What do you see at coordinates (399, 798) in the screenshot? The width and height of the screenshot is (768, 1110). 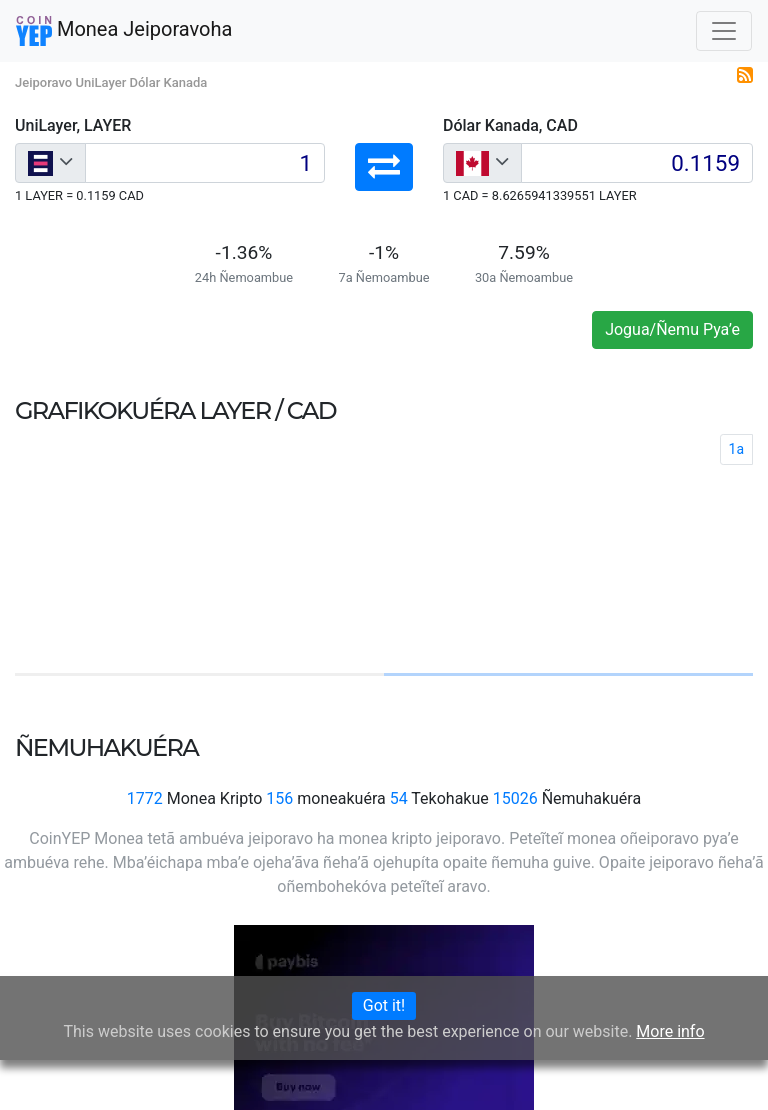 I see `54` at bounding box center [399, 798].